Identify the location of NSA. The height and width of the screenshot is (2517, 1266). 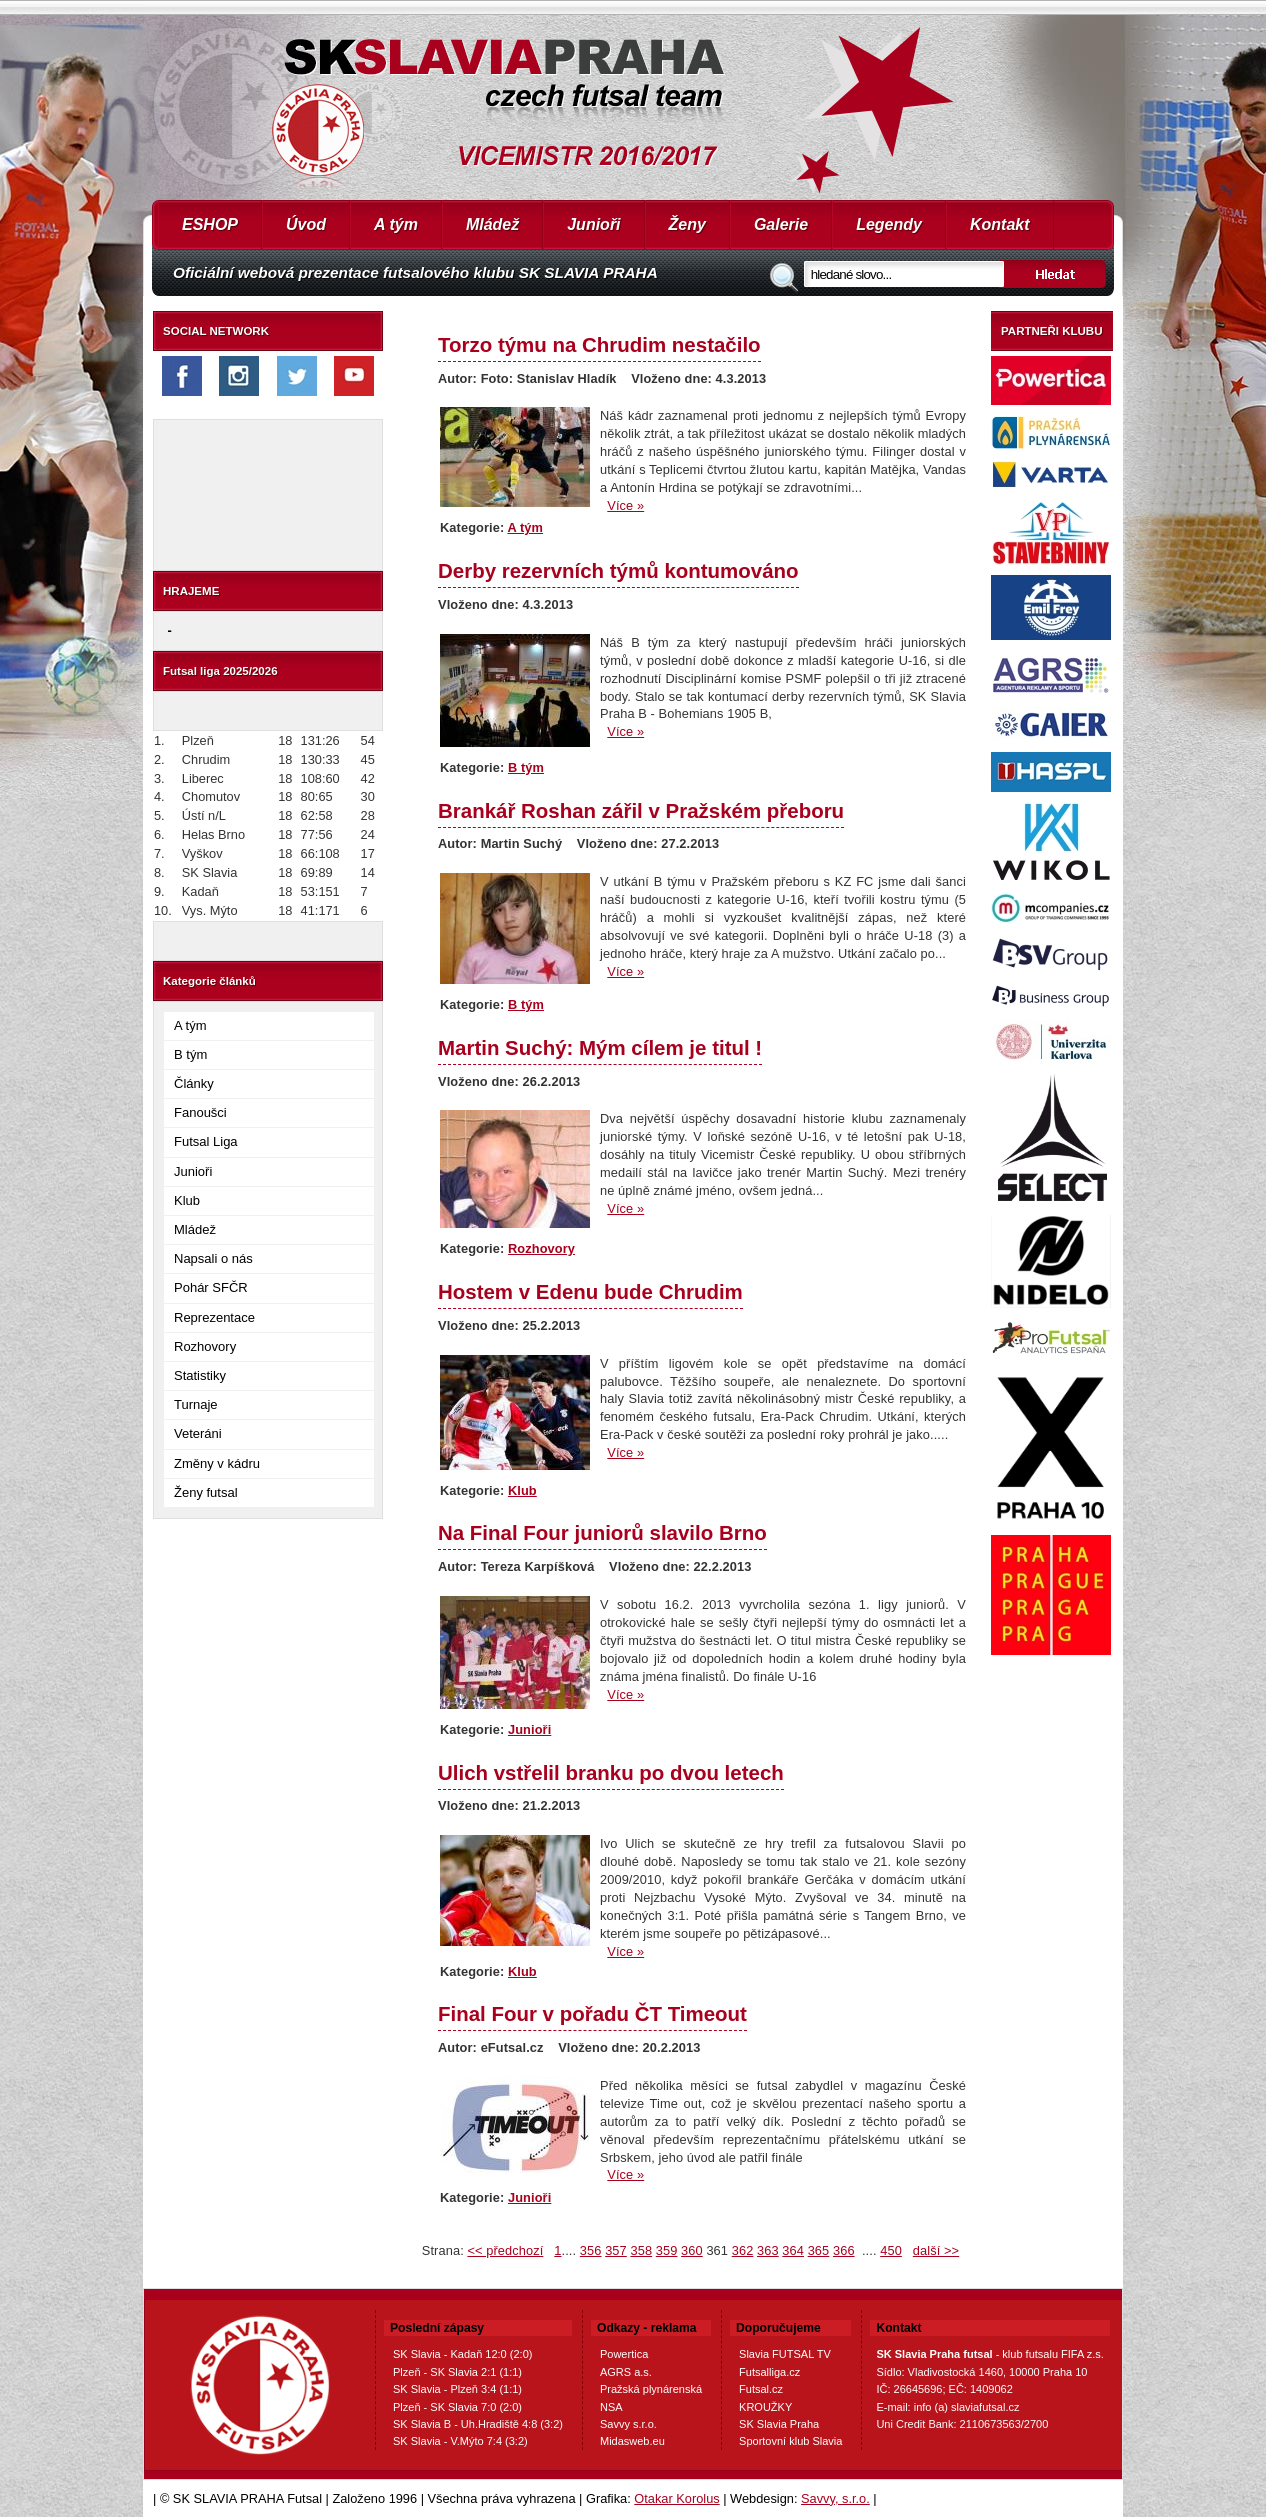
(611, 2407).